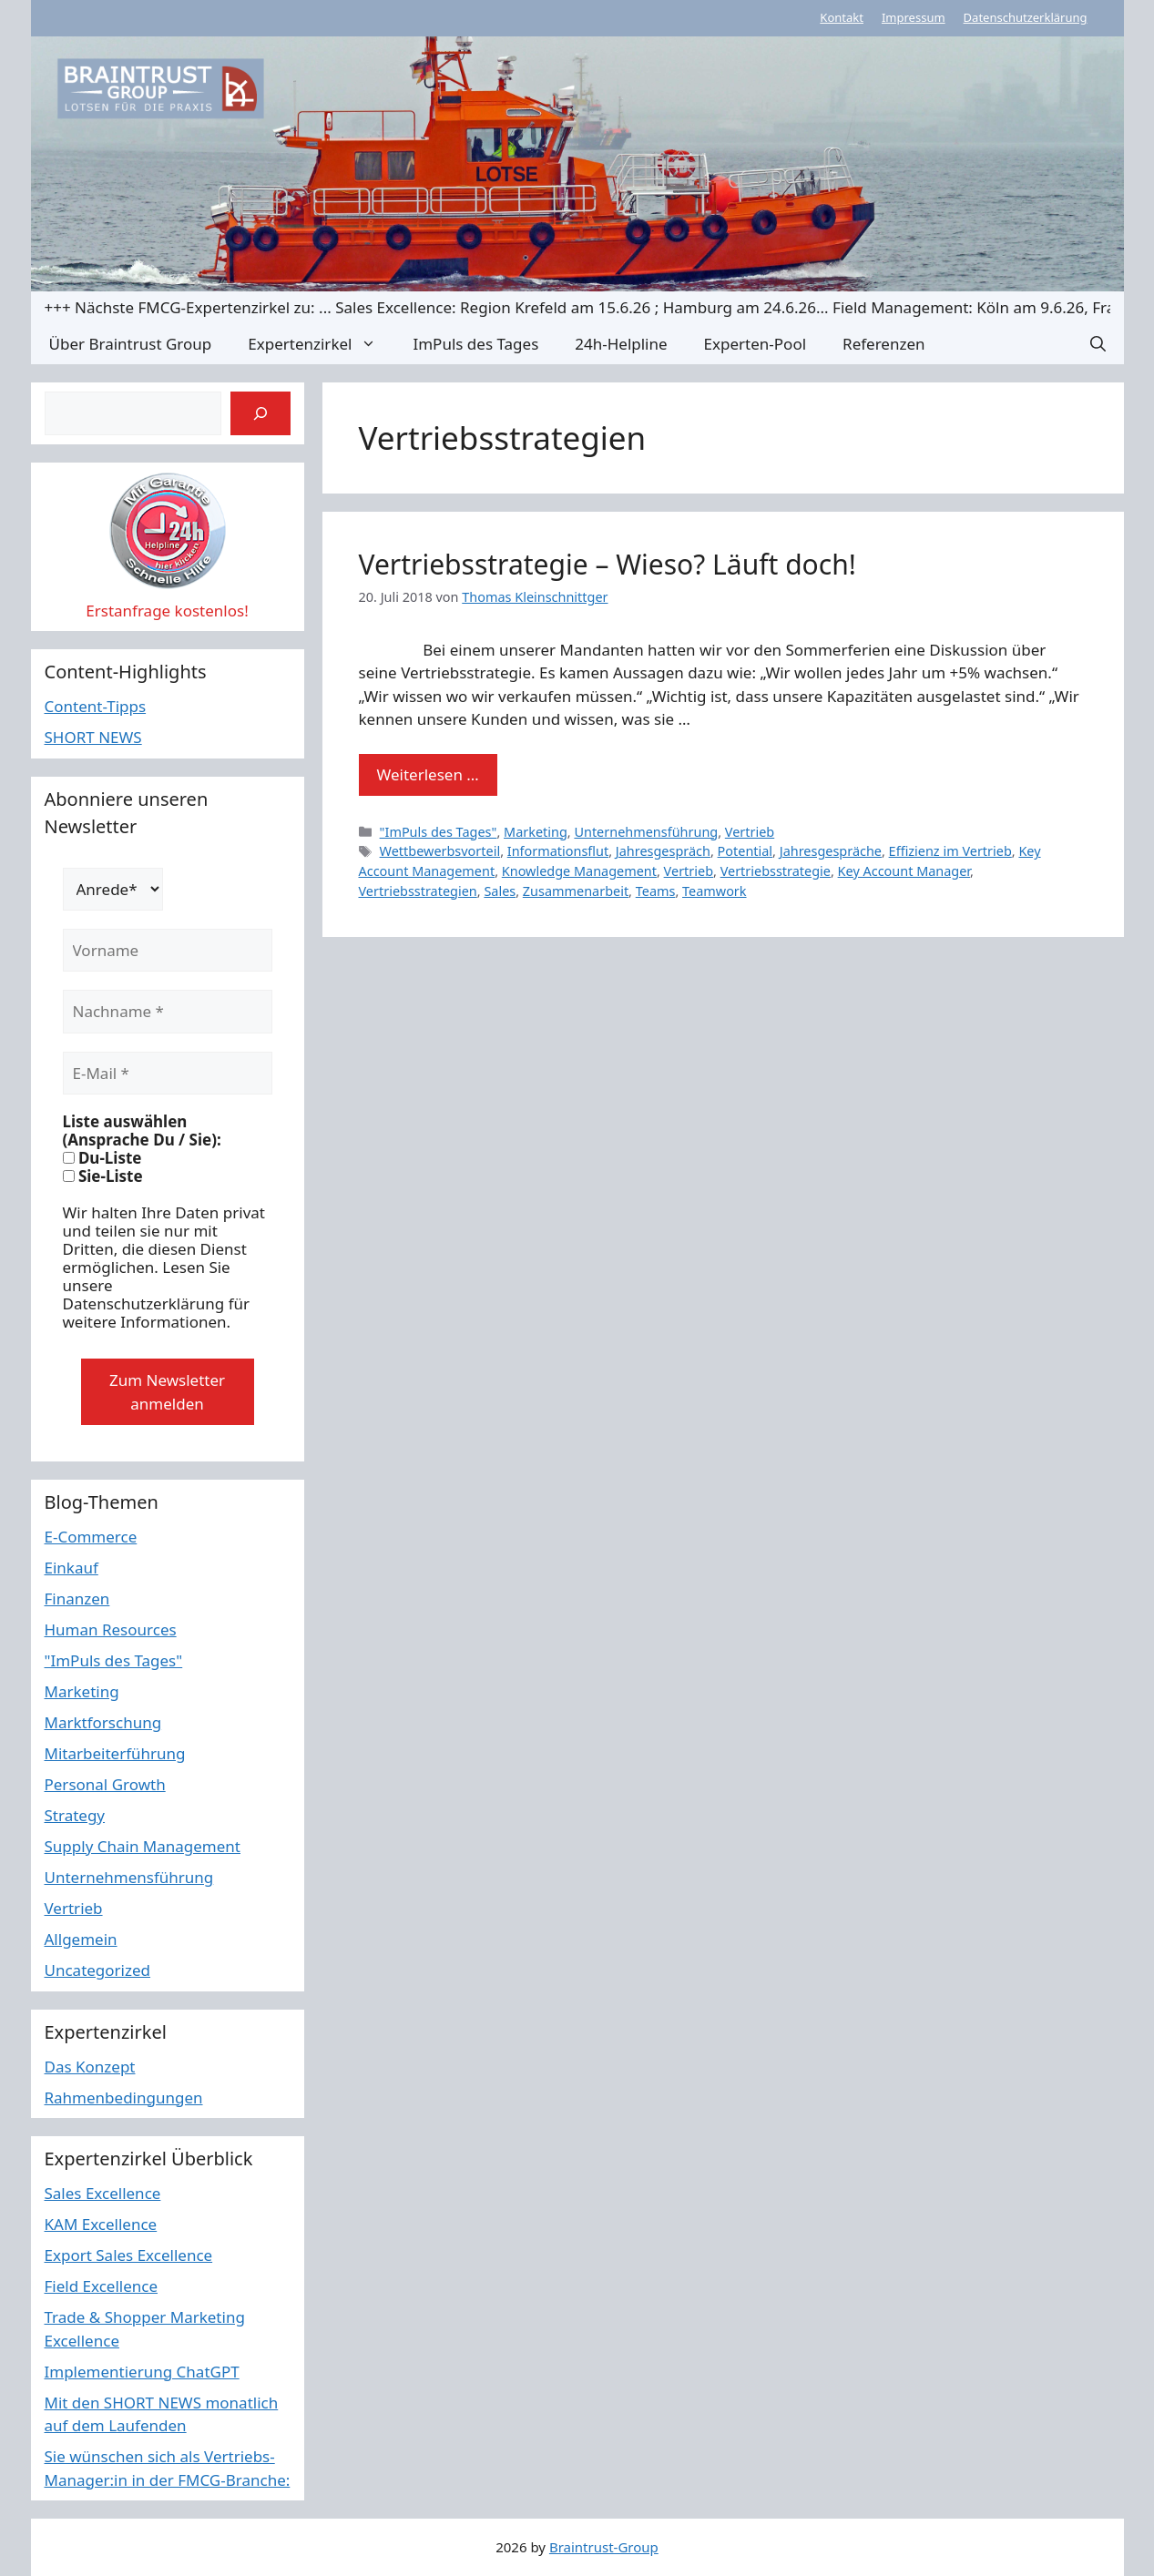 Image resolution: width=1154 pixels, height=2576 pixels. Describe the element at coordinates (103, 1722) in the screenshot. I see `Marktforschung` at that location.